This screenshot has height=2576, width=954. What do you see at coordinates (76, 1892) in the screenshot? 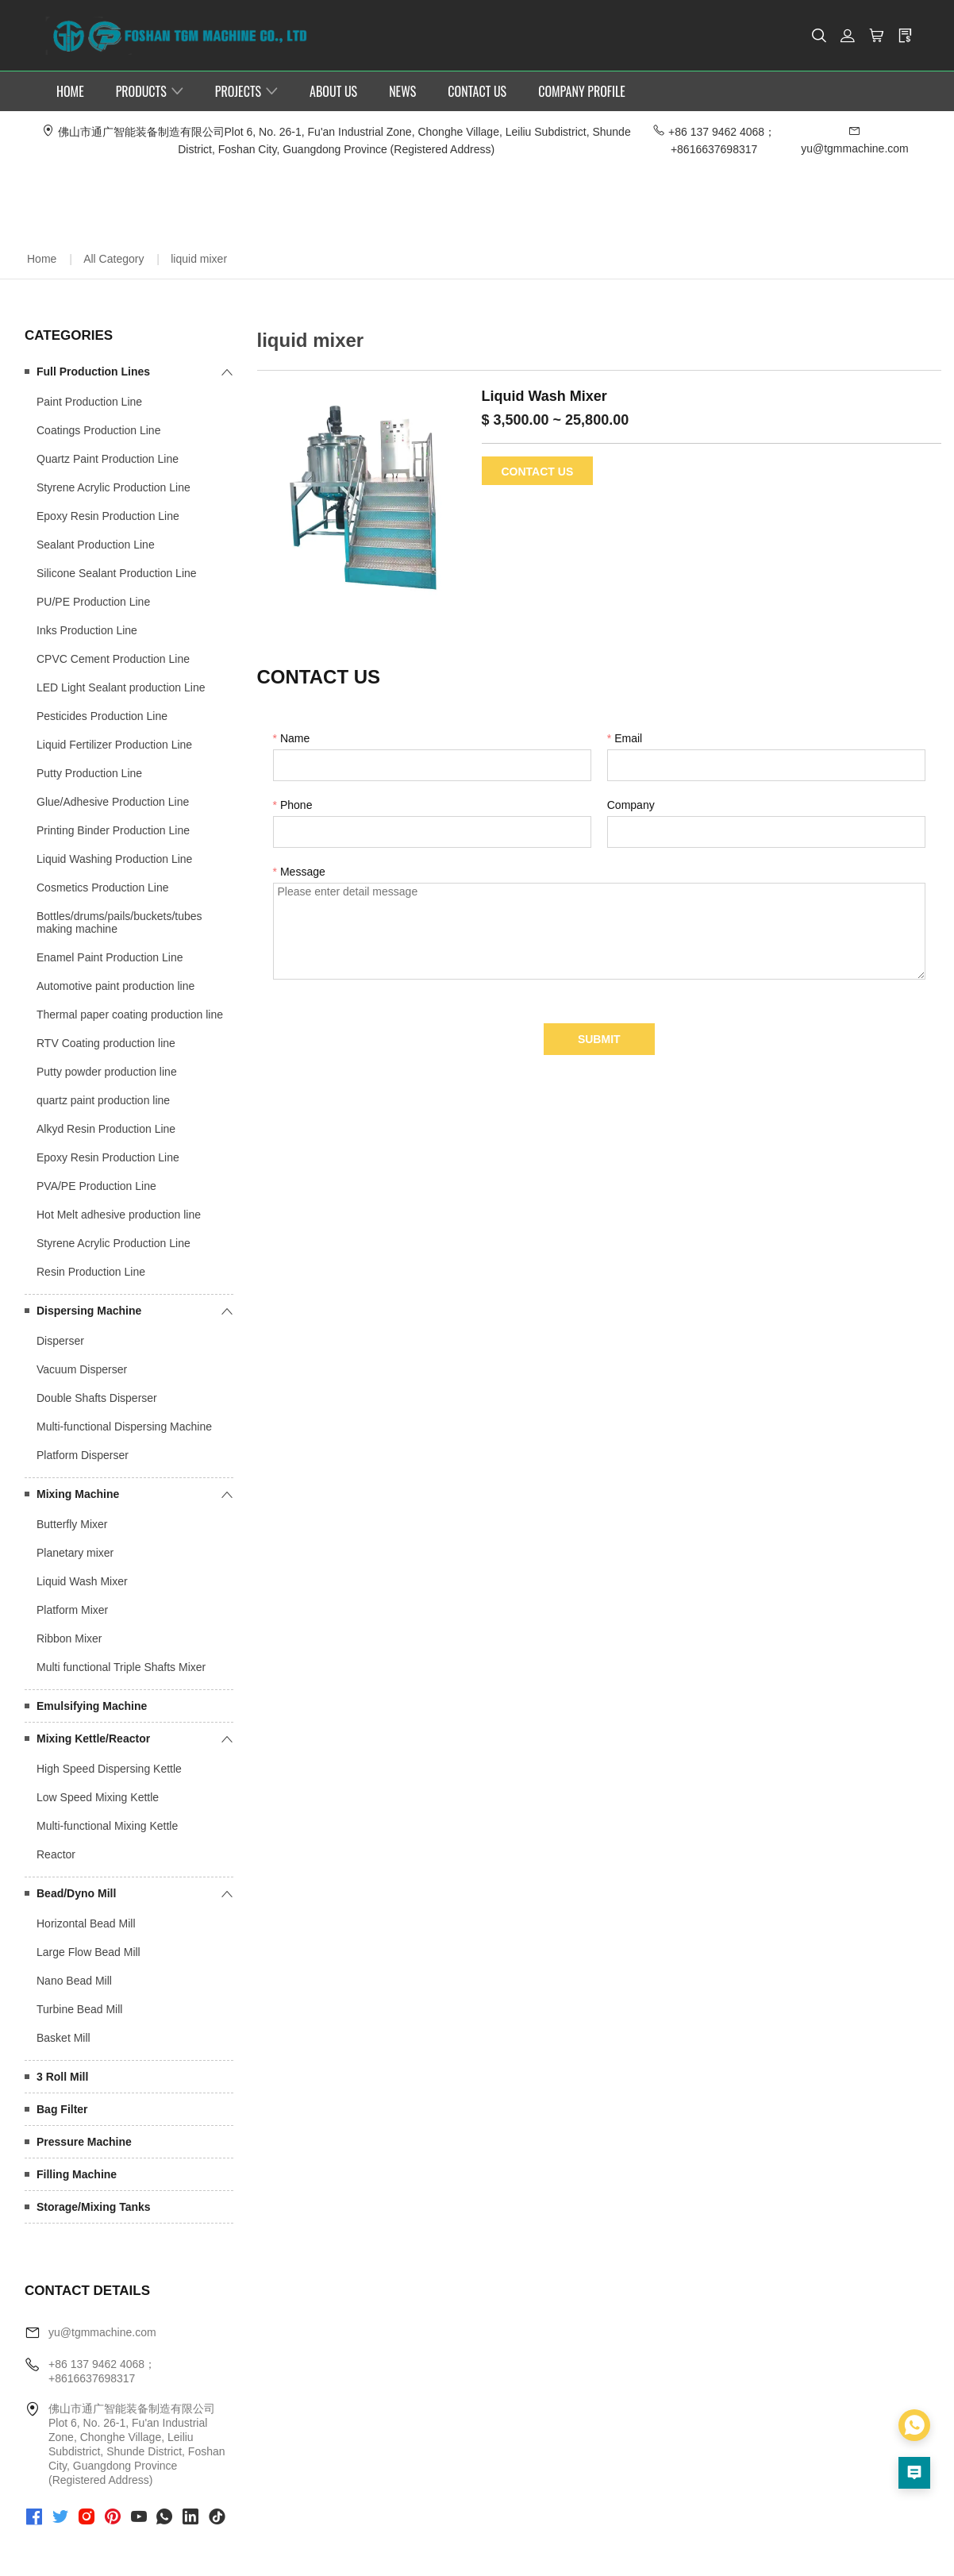
I see `Bead/Dyno Mill` at bounding box center [76, 1892].